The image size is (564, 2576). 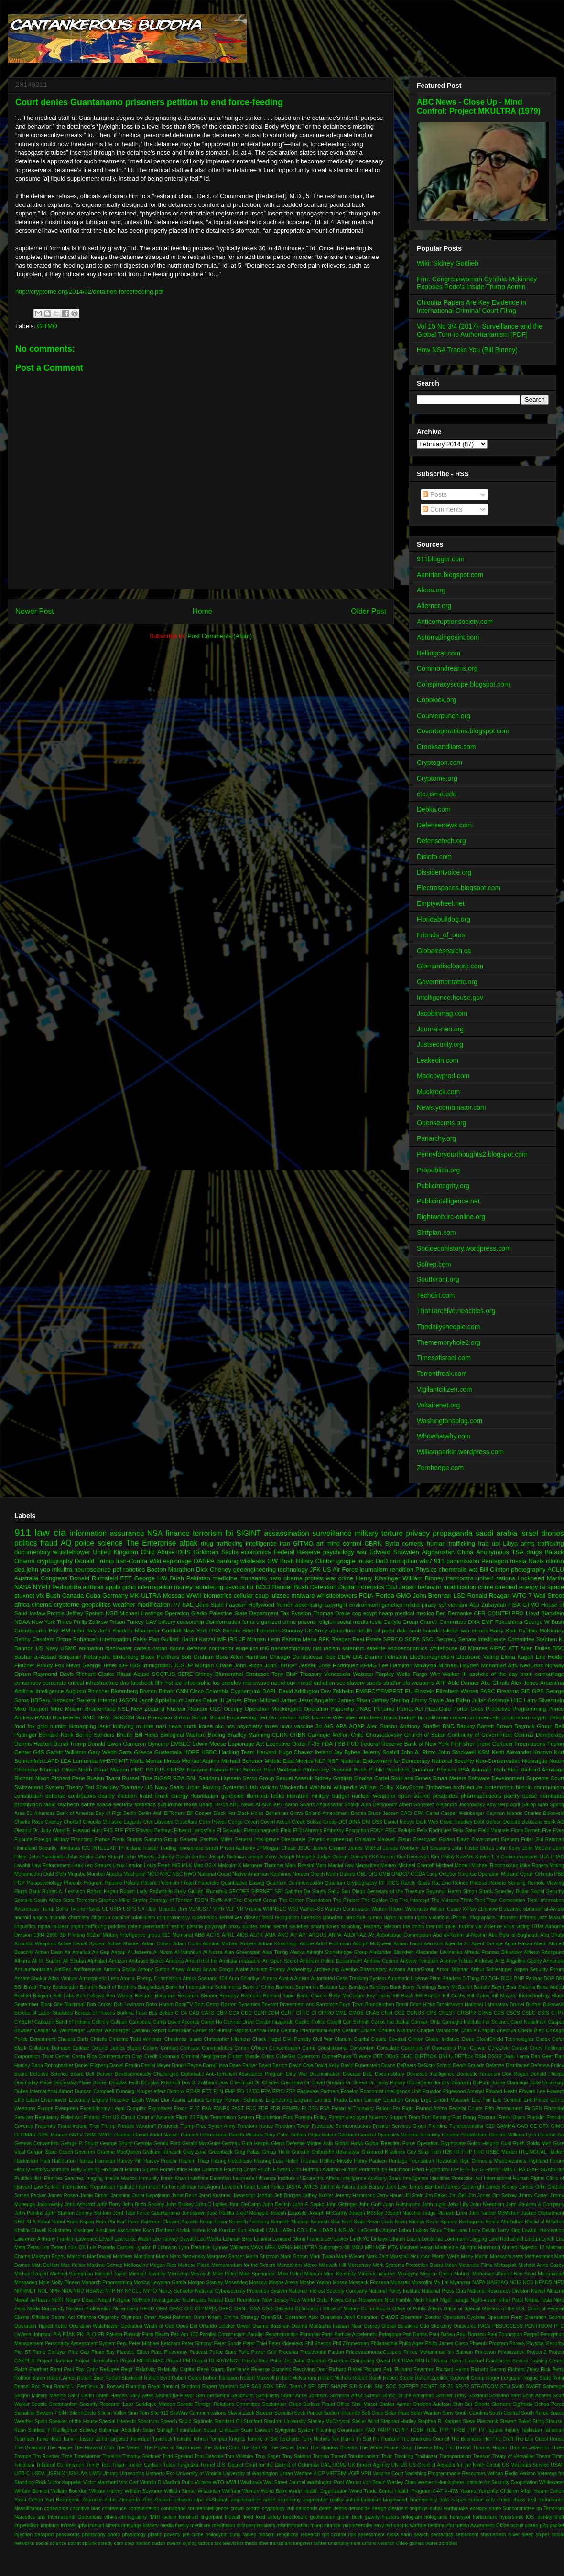 What do you see at coordinates (345, 2230) in the screenshot?
I see `LINGUAL` at bounding box center [345, 2230].